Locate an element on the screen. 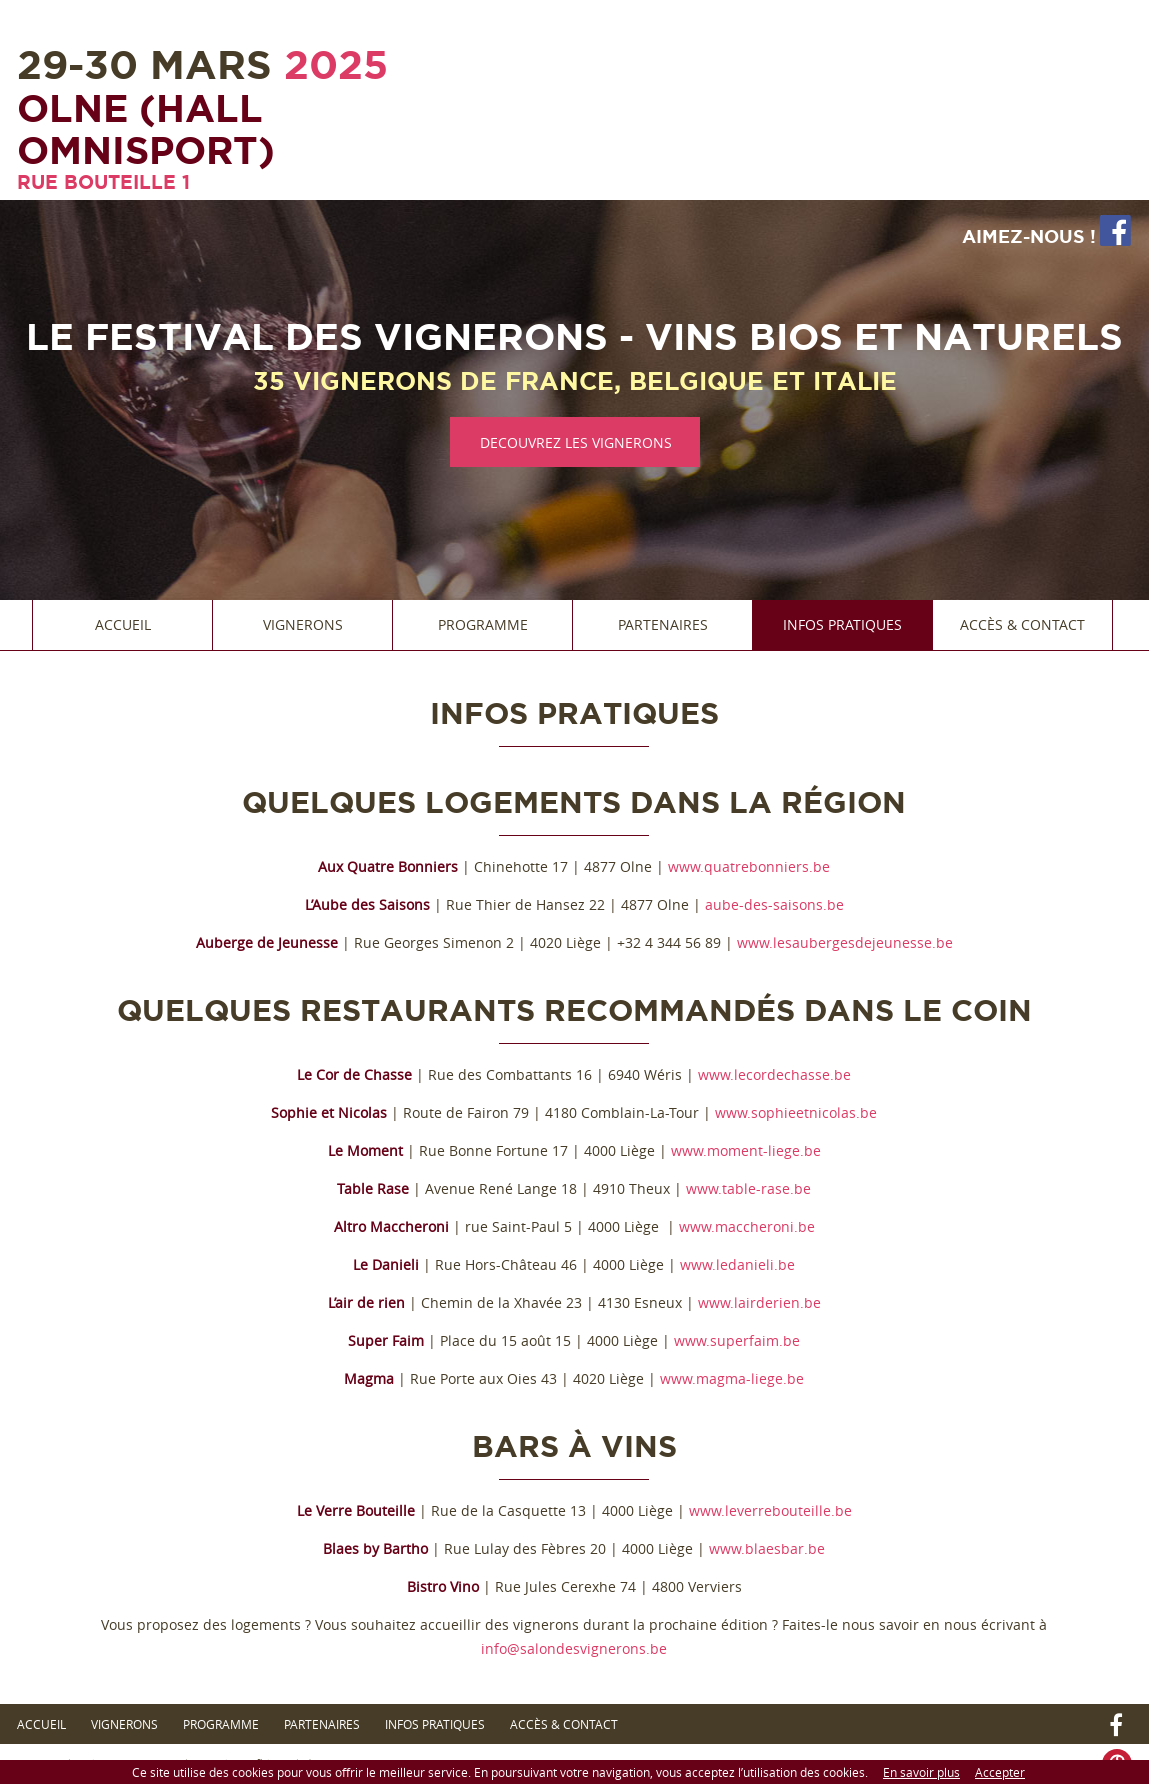 The height and width of the screenshot is (1784, 1149). www.table-rase.be is located at coordinates (748, 1188).